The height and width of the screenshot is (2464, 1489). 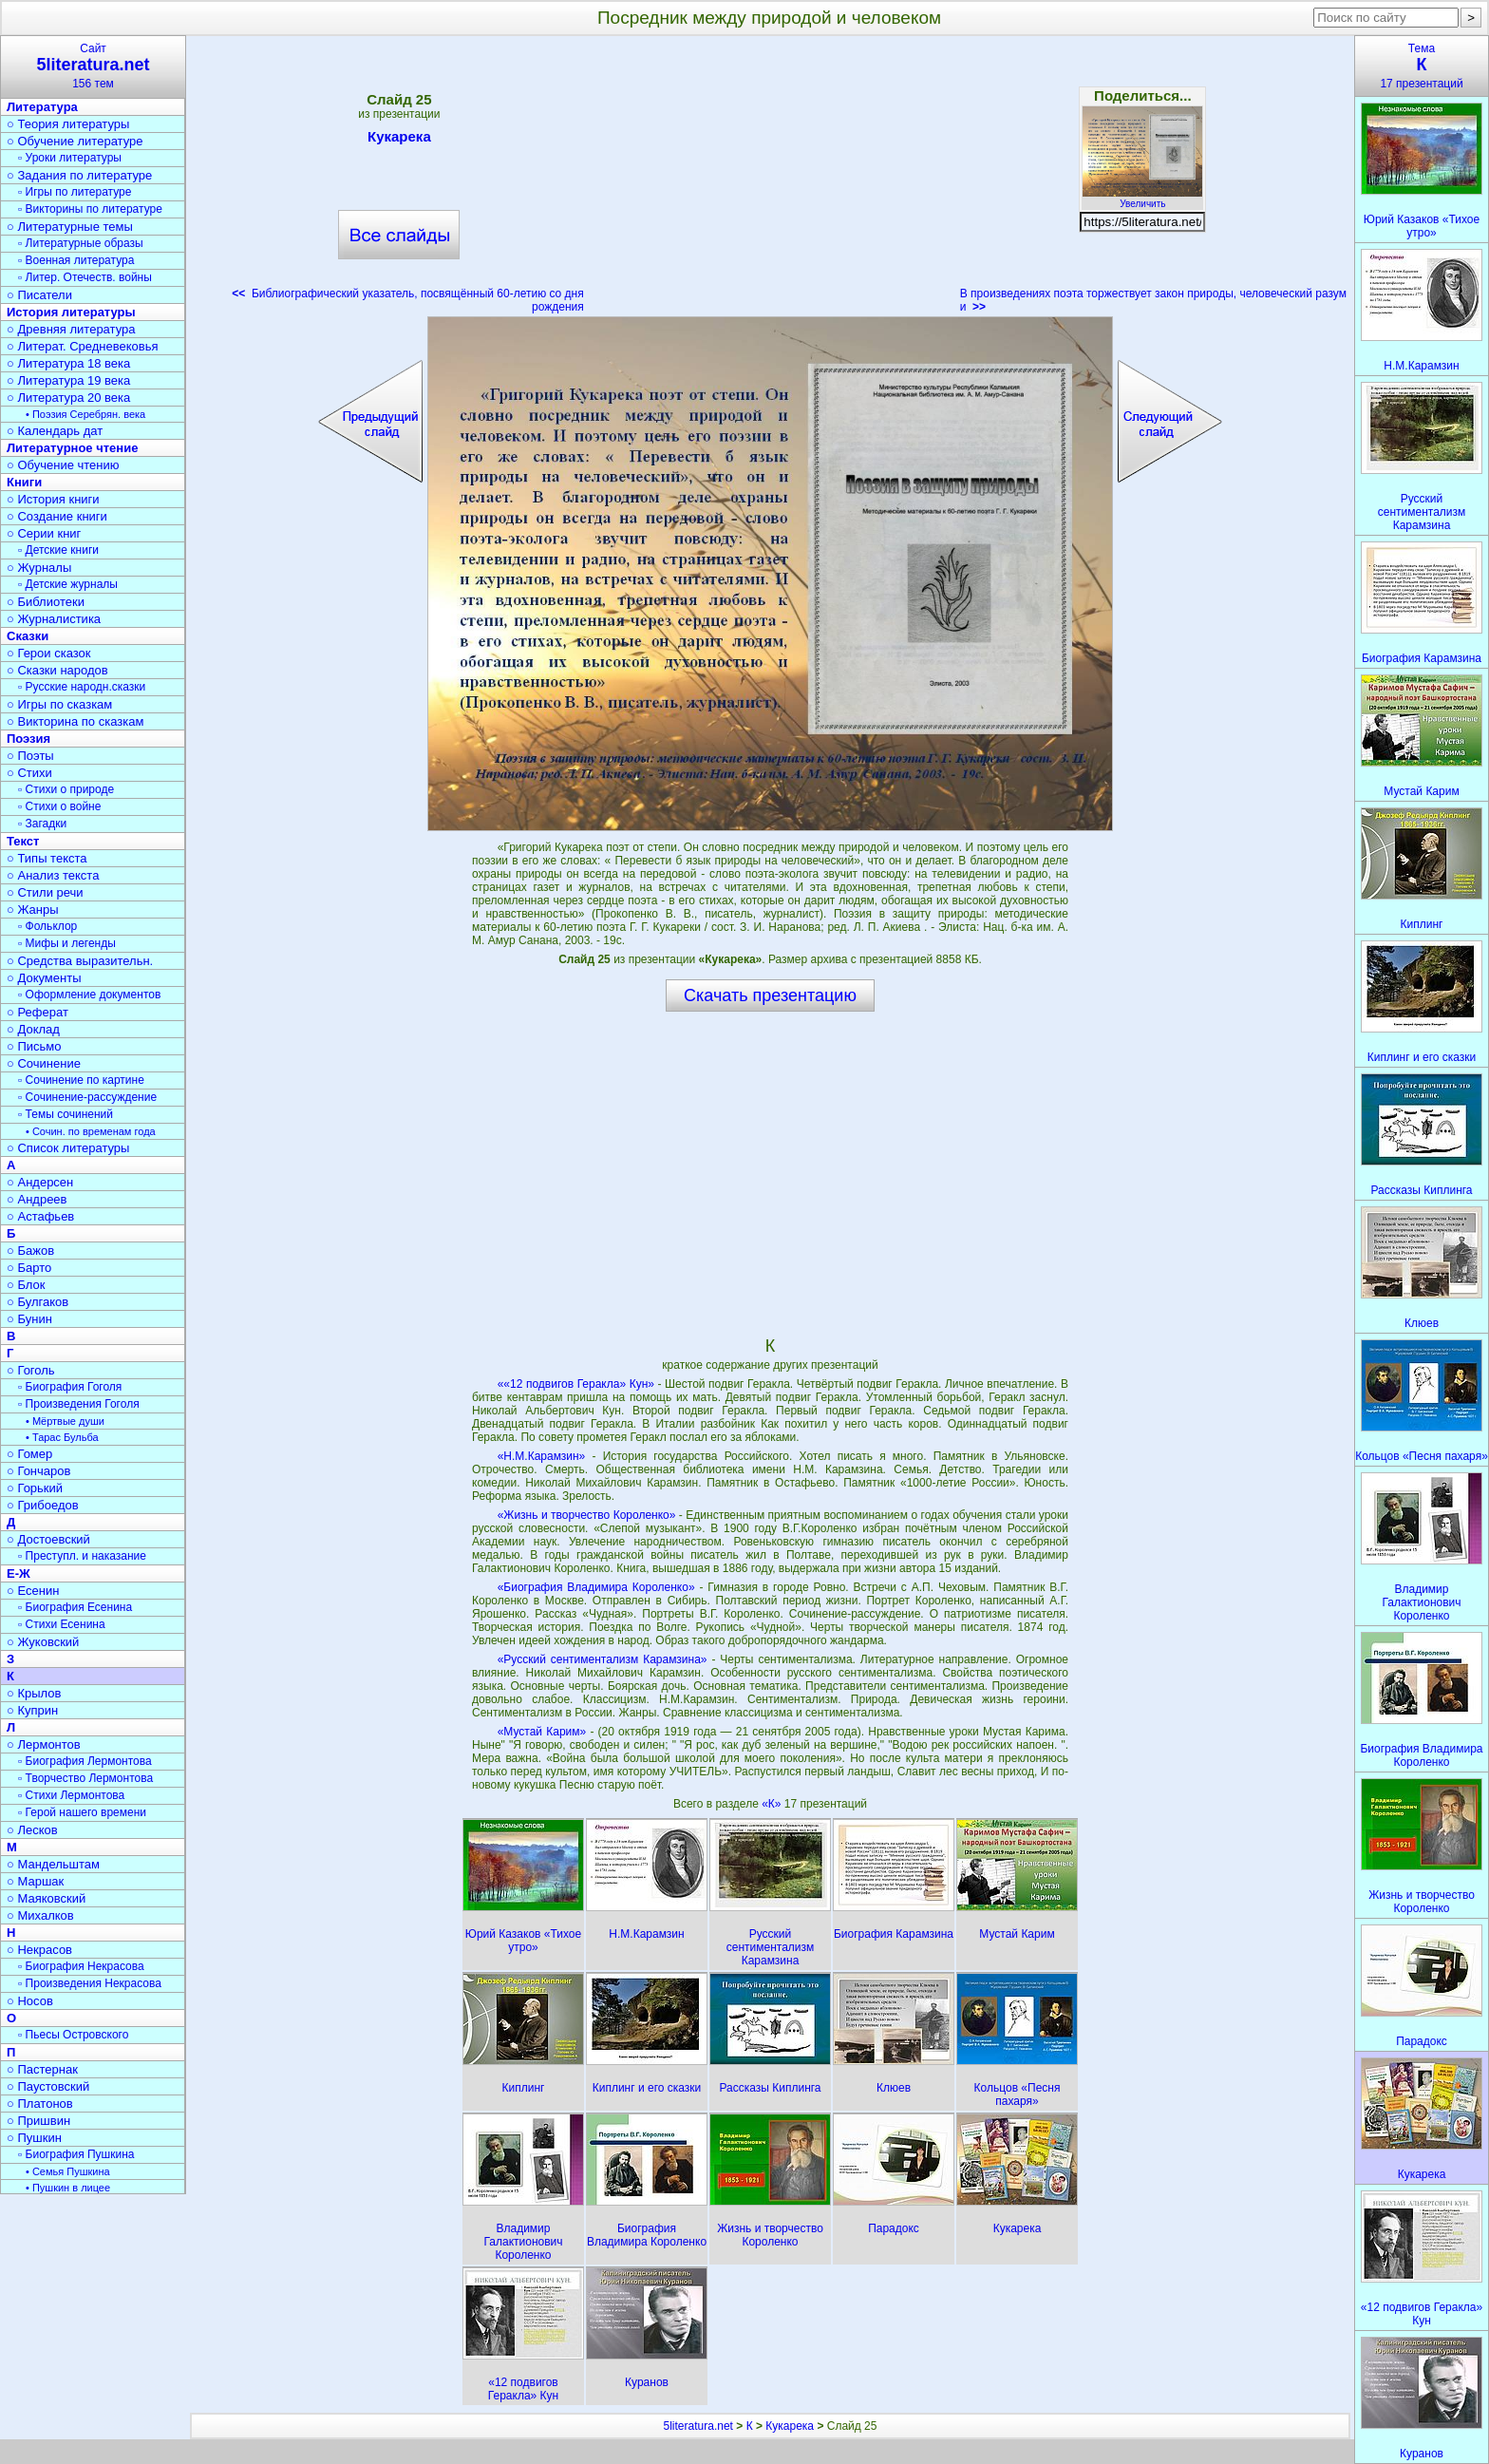 What do you see at coordinates (37, 1302) in the screenshot?
I see `○ Булгаков` at bounding box center [37, 1302].